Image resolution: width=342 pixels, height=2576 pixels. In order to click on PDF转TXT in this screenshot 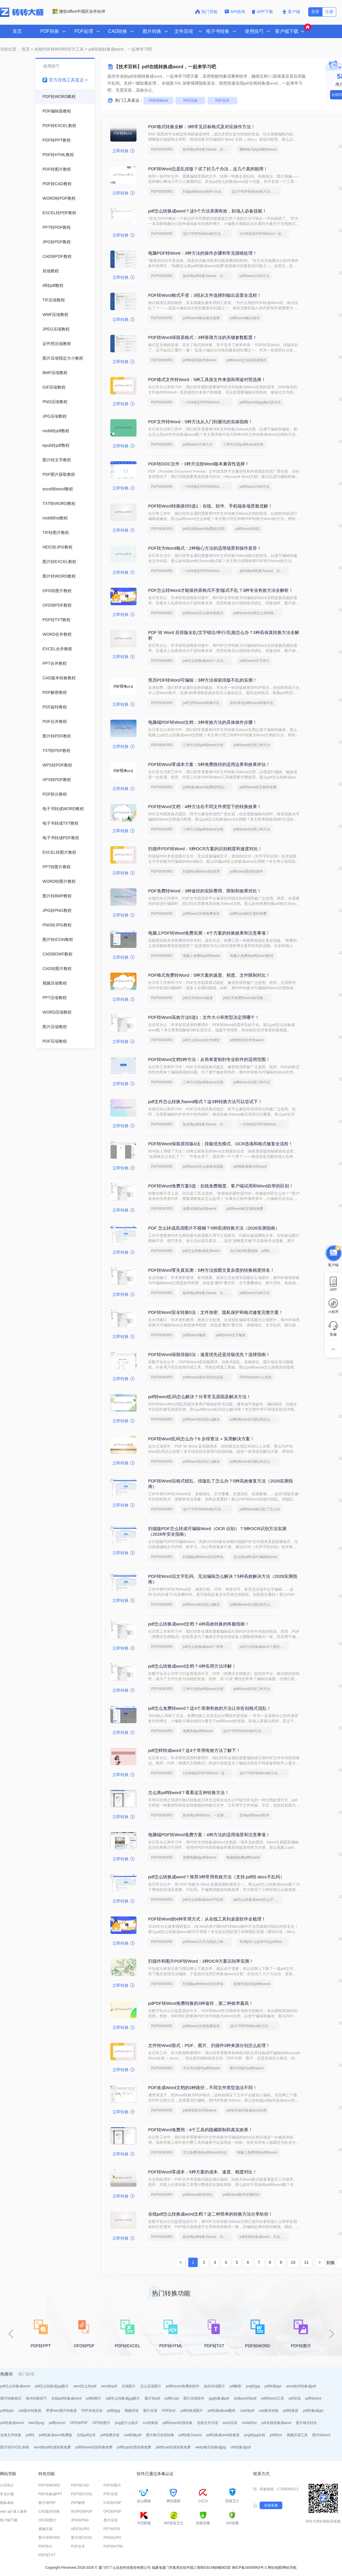, I will do `click(47, 2555)`.